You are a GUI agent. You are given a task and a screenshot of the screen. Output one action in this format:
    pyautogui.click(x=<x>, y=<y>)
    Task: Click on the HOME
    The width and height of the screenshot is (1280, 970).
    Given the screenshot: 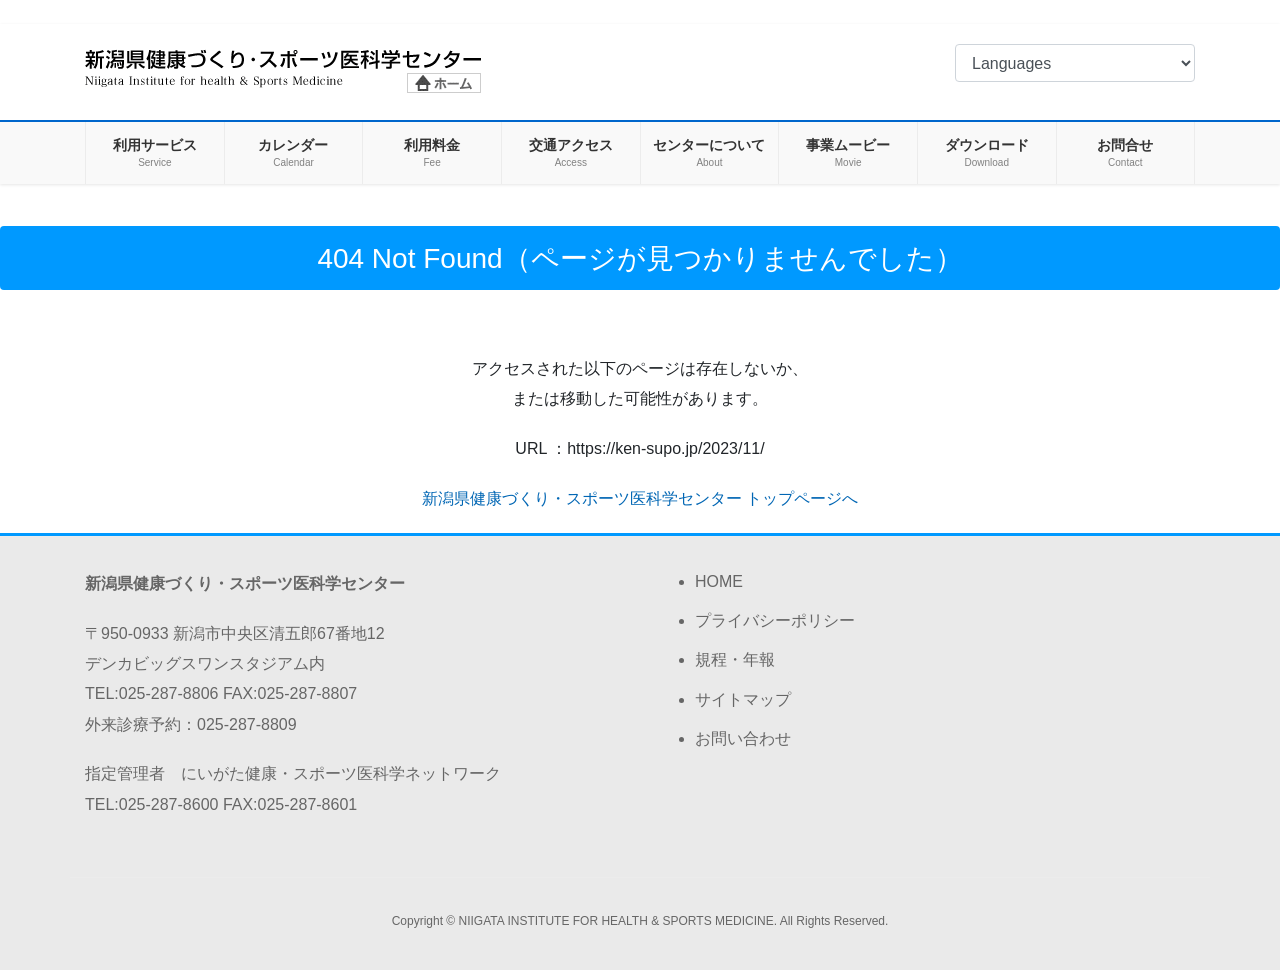 What is the action you would take?
    pyautogui.click(x=719, y=581)
    